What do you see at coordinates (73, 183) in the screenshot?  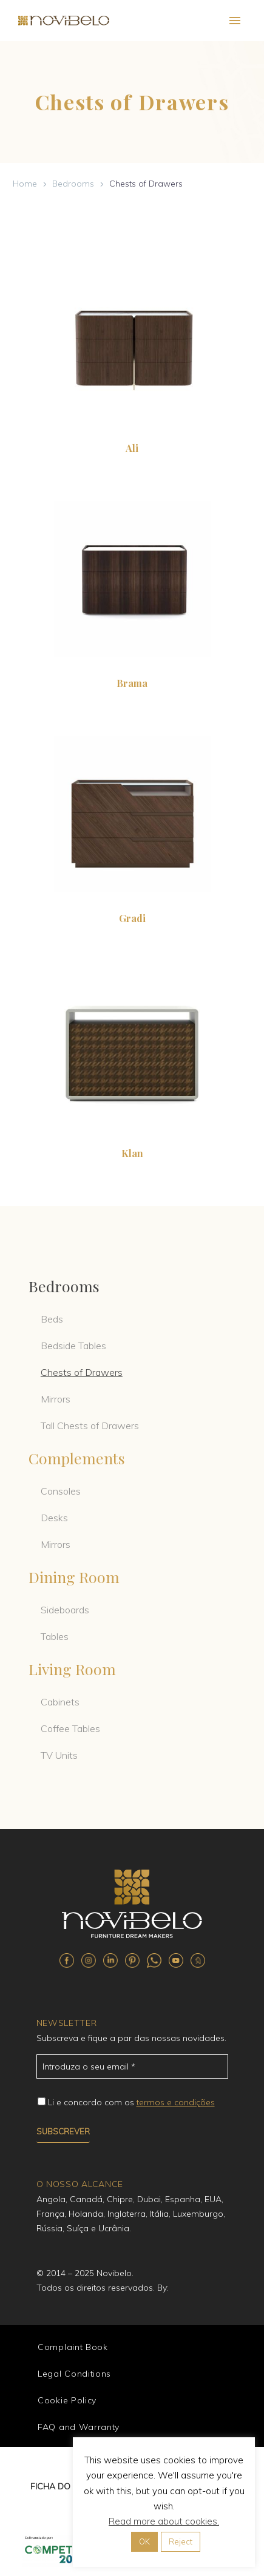 I see `Bedrooms` at bounding box center [73, 183].